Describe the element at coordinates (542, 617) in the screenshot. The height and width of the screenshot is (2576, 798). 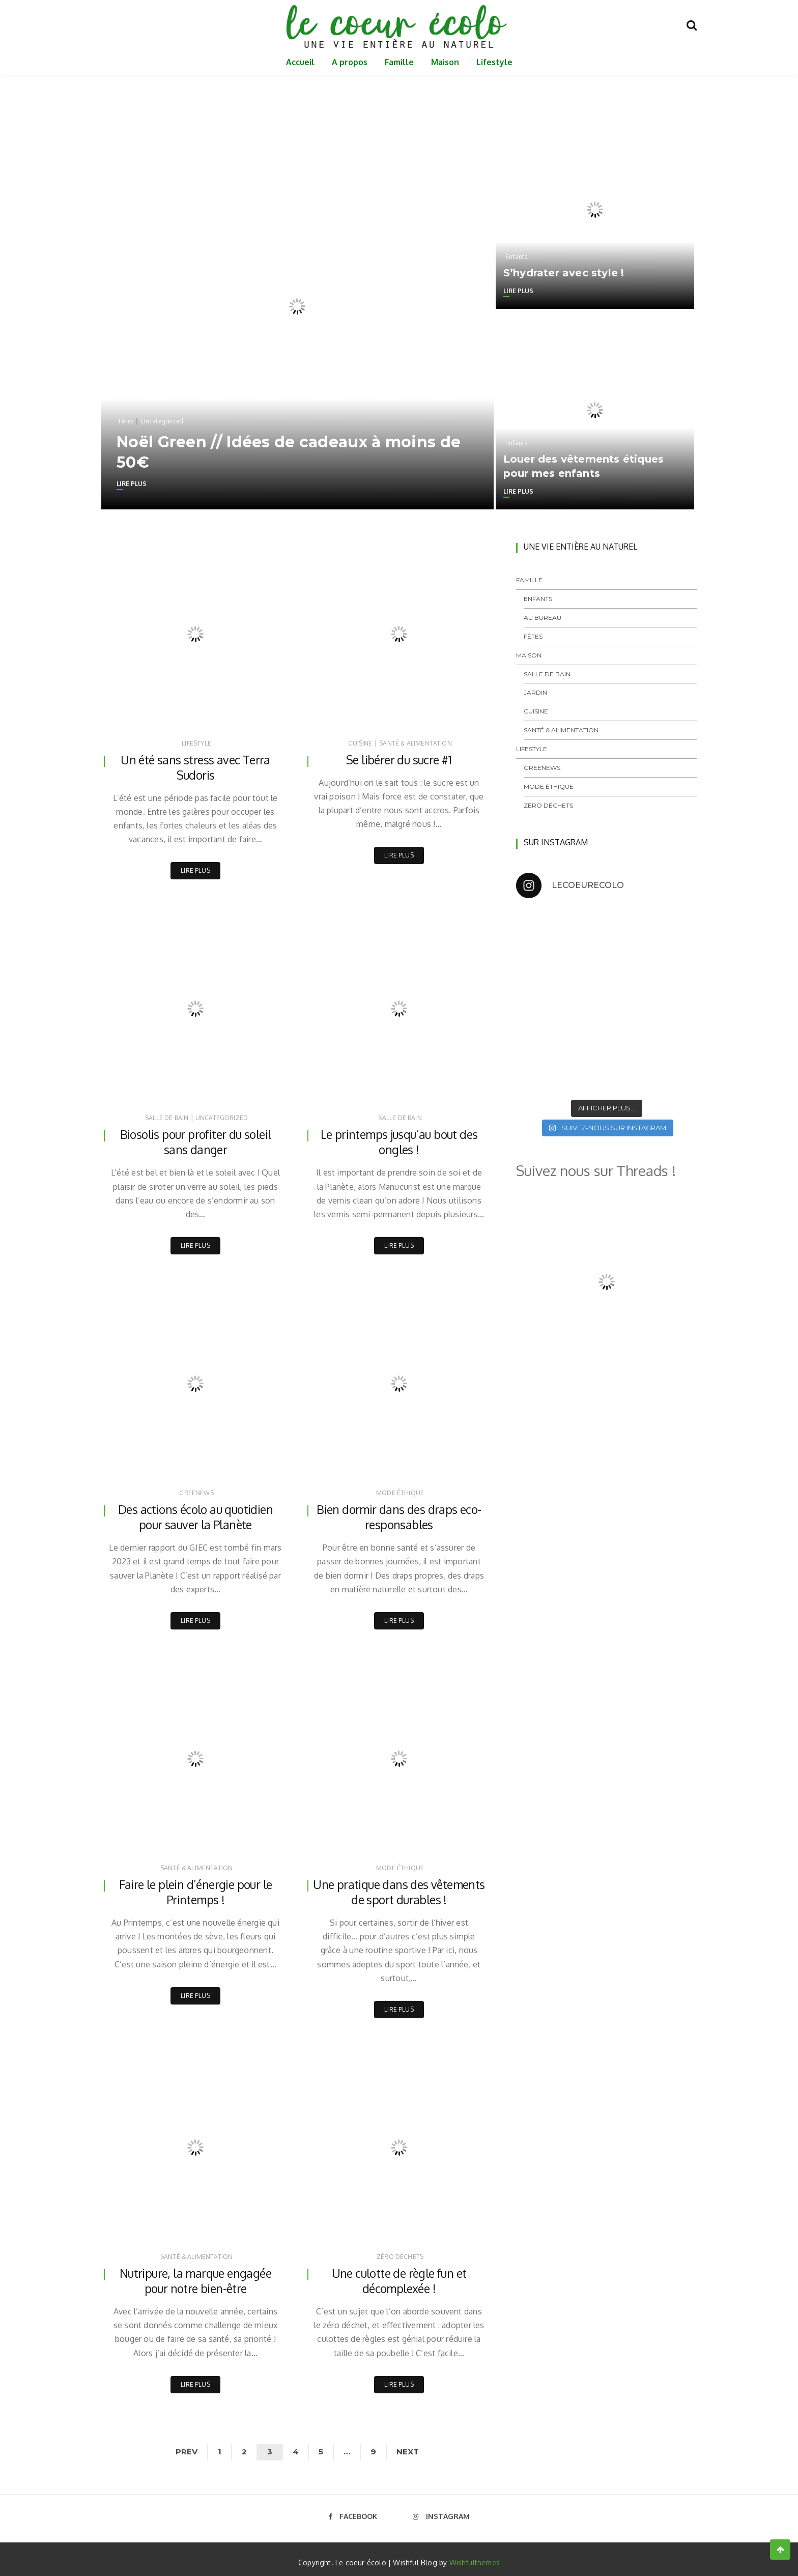
I see `Au bureau` at that location.